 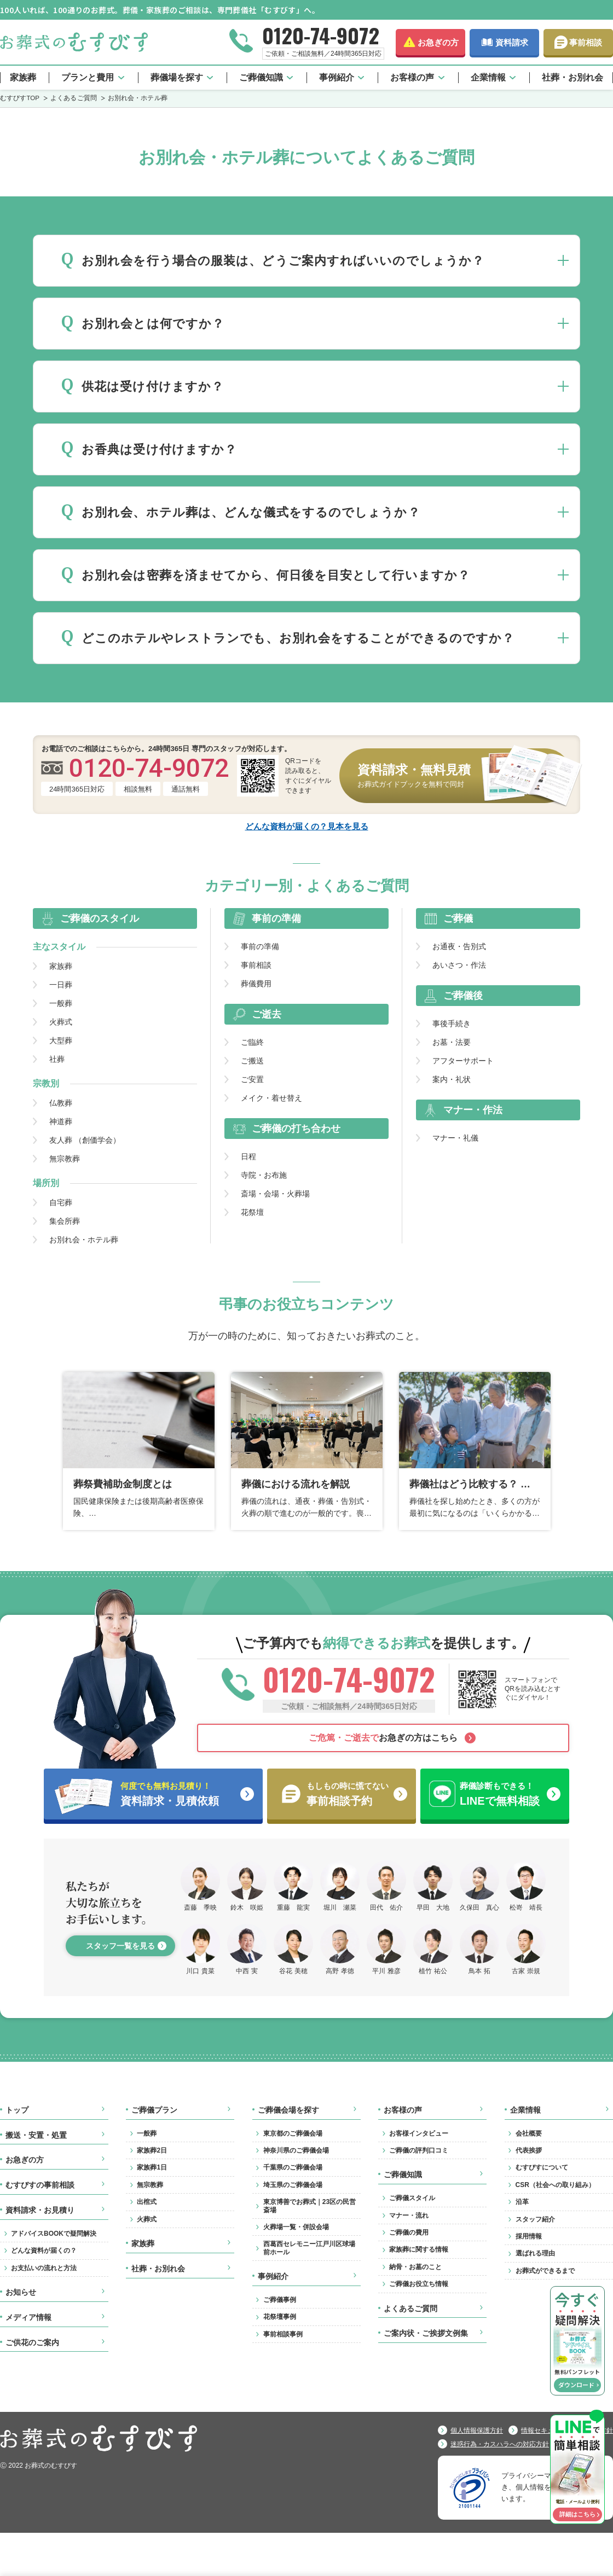 I want to click on 日程, so click(x=248, y=1156).